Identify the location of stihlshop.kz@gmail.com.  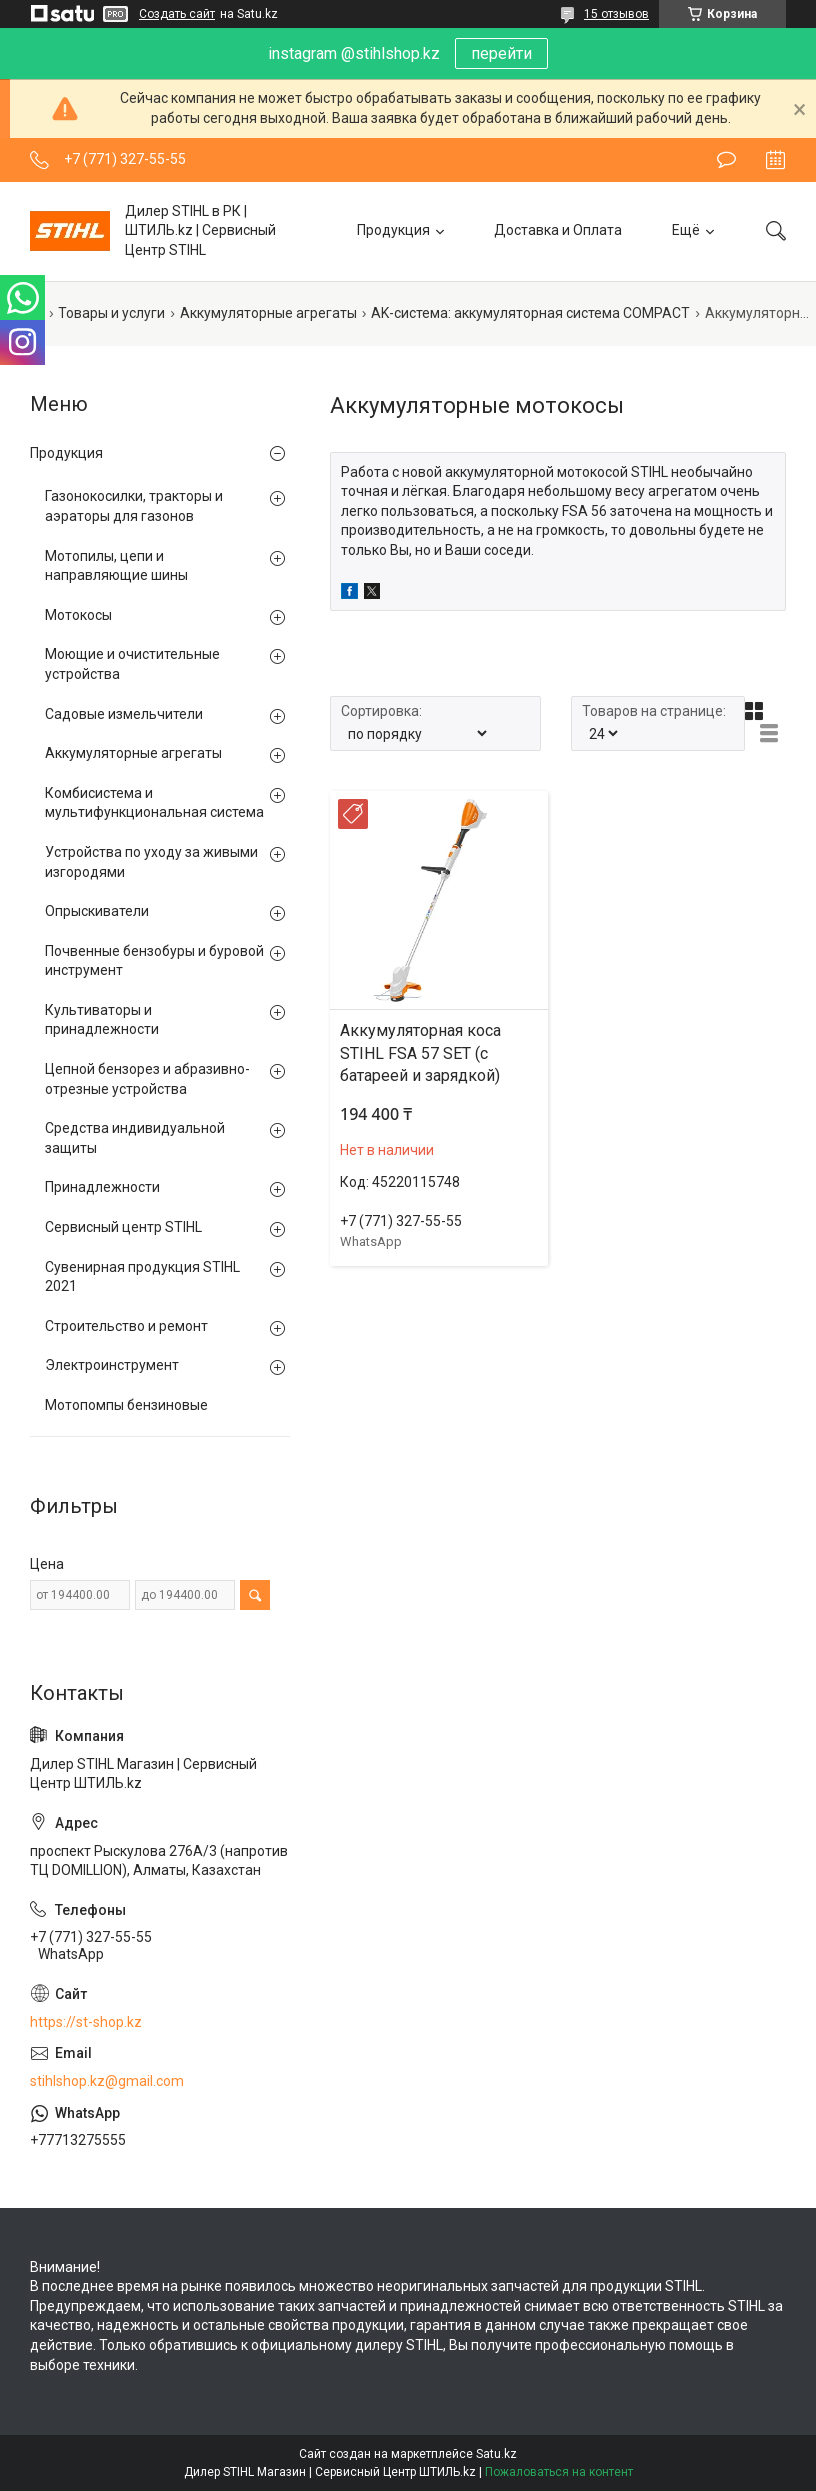
(107, 2081).